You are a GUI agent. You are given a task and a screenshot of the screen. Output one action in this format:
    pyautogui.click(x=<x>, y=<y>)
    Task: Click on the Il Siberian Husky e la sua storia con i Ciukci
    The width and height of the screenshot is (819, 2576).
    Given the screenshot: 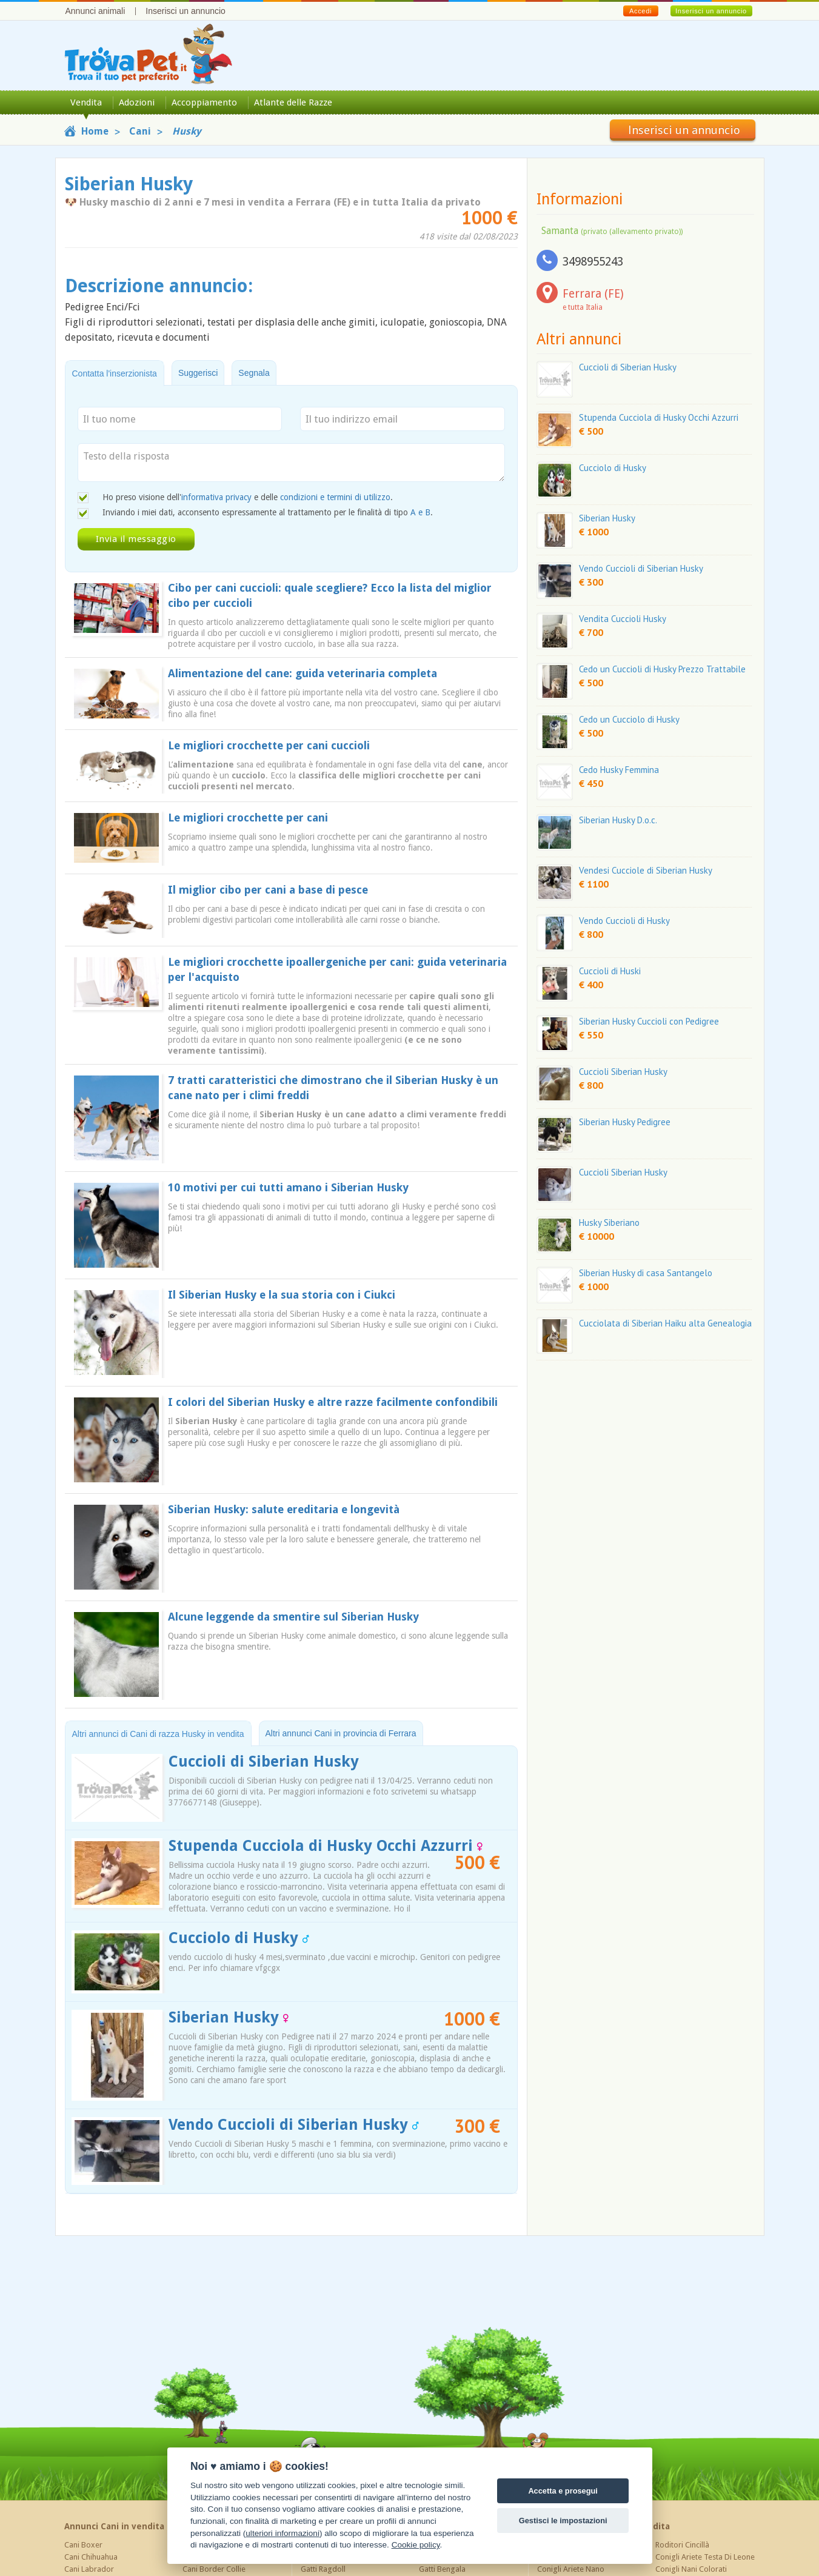 What is the action you would take?
    pyautogui.click(x=281, y=1294)
    